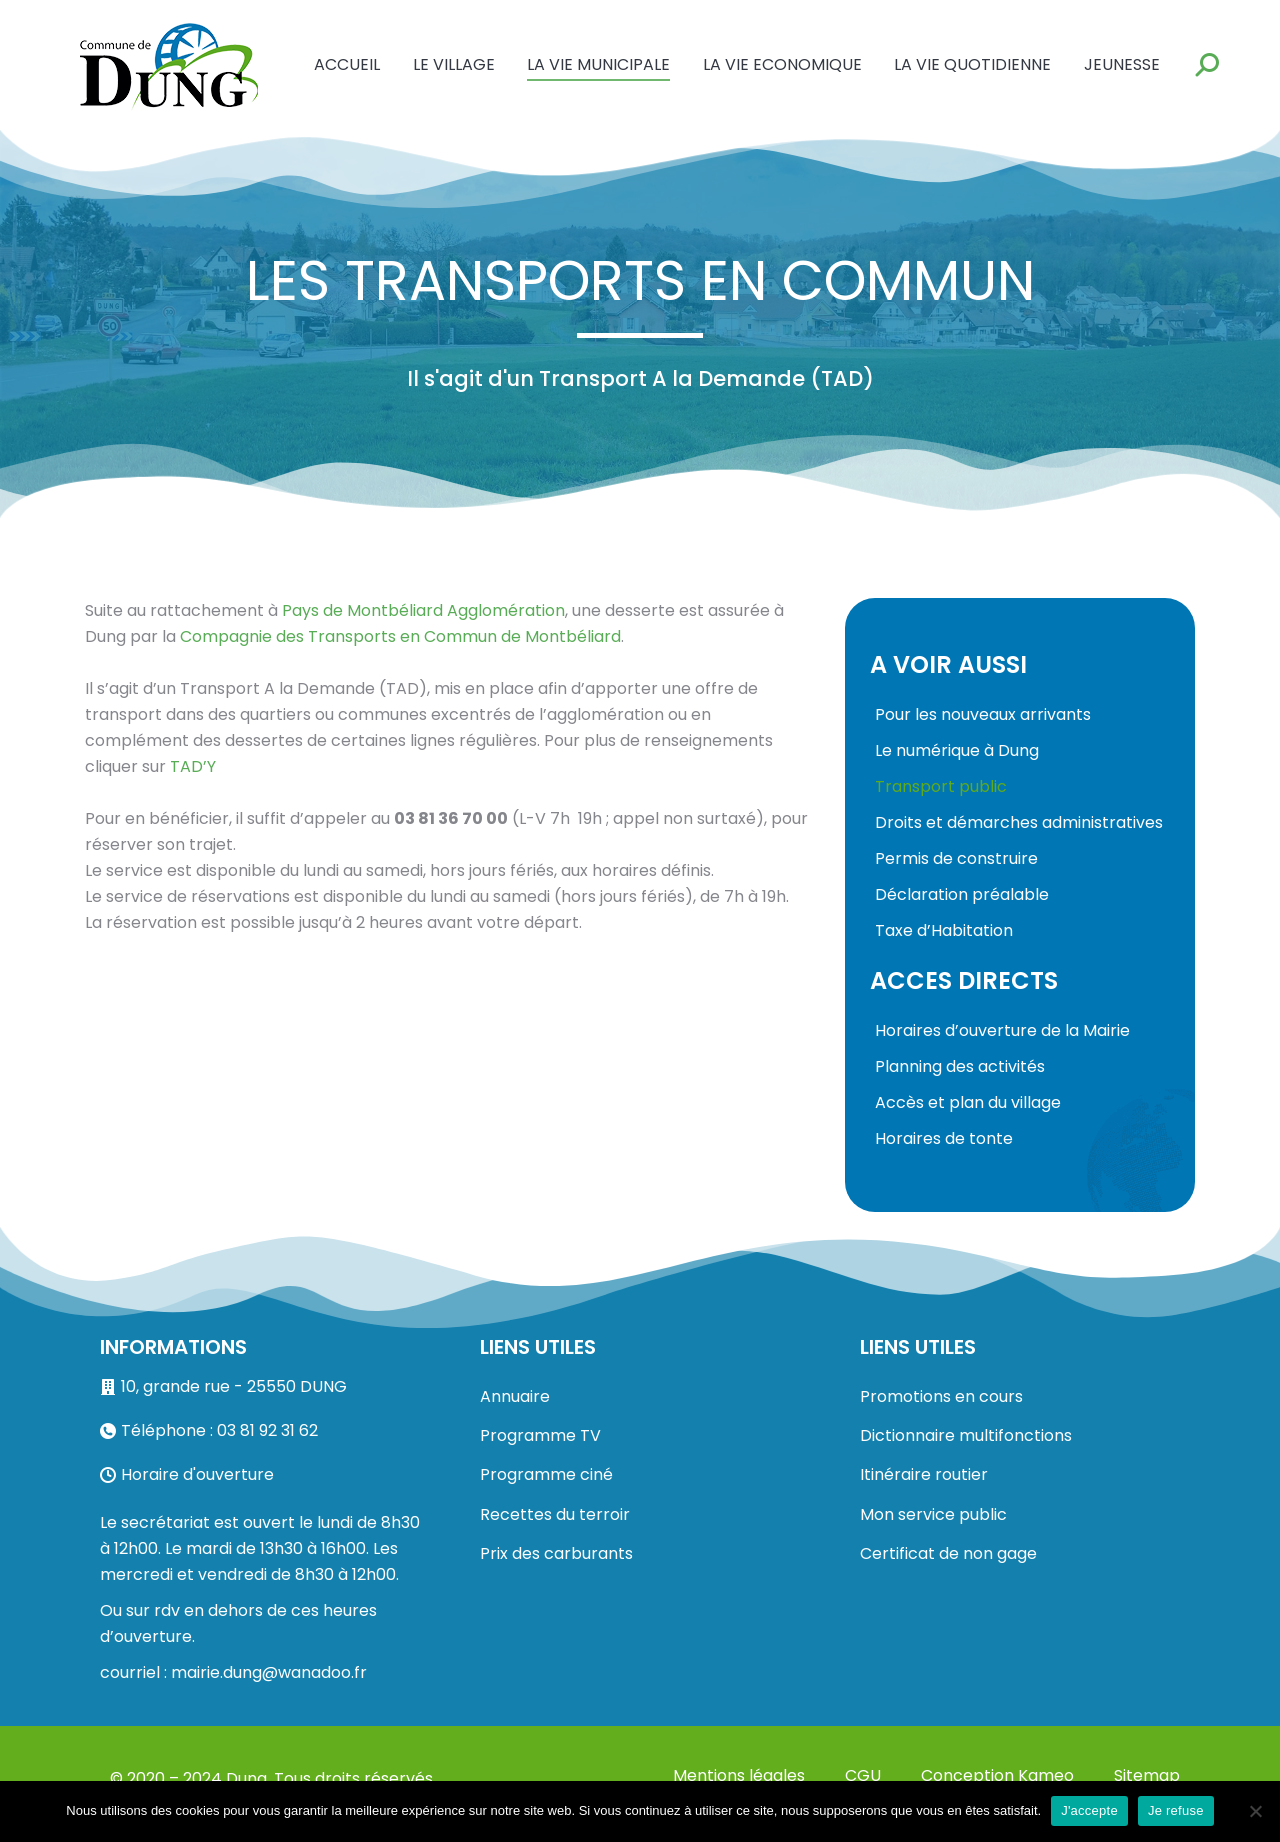  What do you see at coordinates (1147, 1775) in the screenshot?
I see `Sitemap` at bounding box center [1147, 1775].